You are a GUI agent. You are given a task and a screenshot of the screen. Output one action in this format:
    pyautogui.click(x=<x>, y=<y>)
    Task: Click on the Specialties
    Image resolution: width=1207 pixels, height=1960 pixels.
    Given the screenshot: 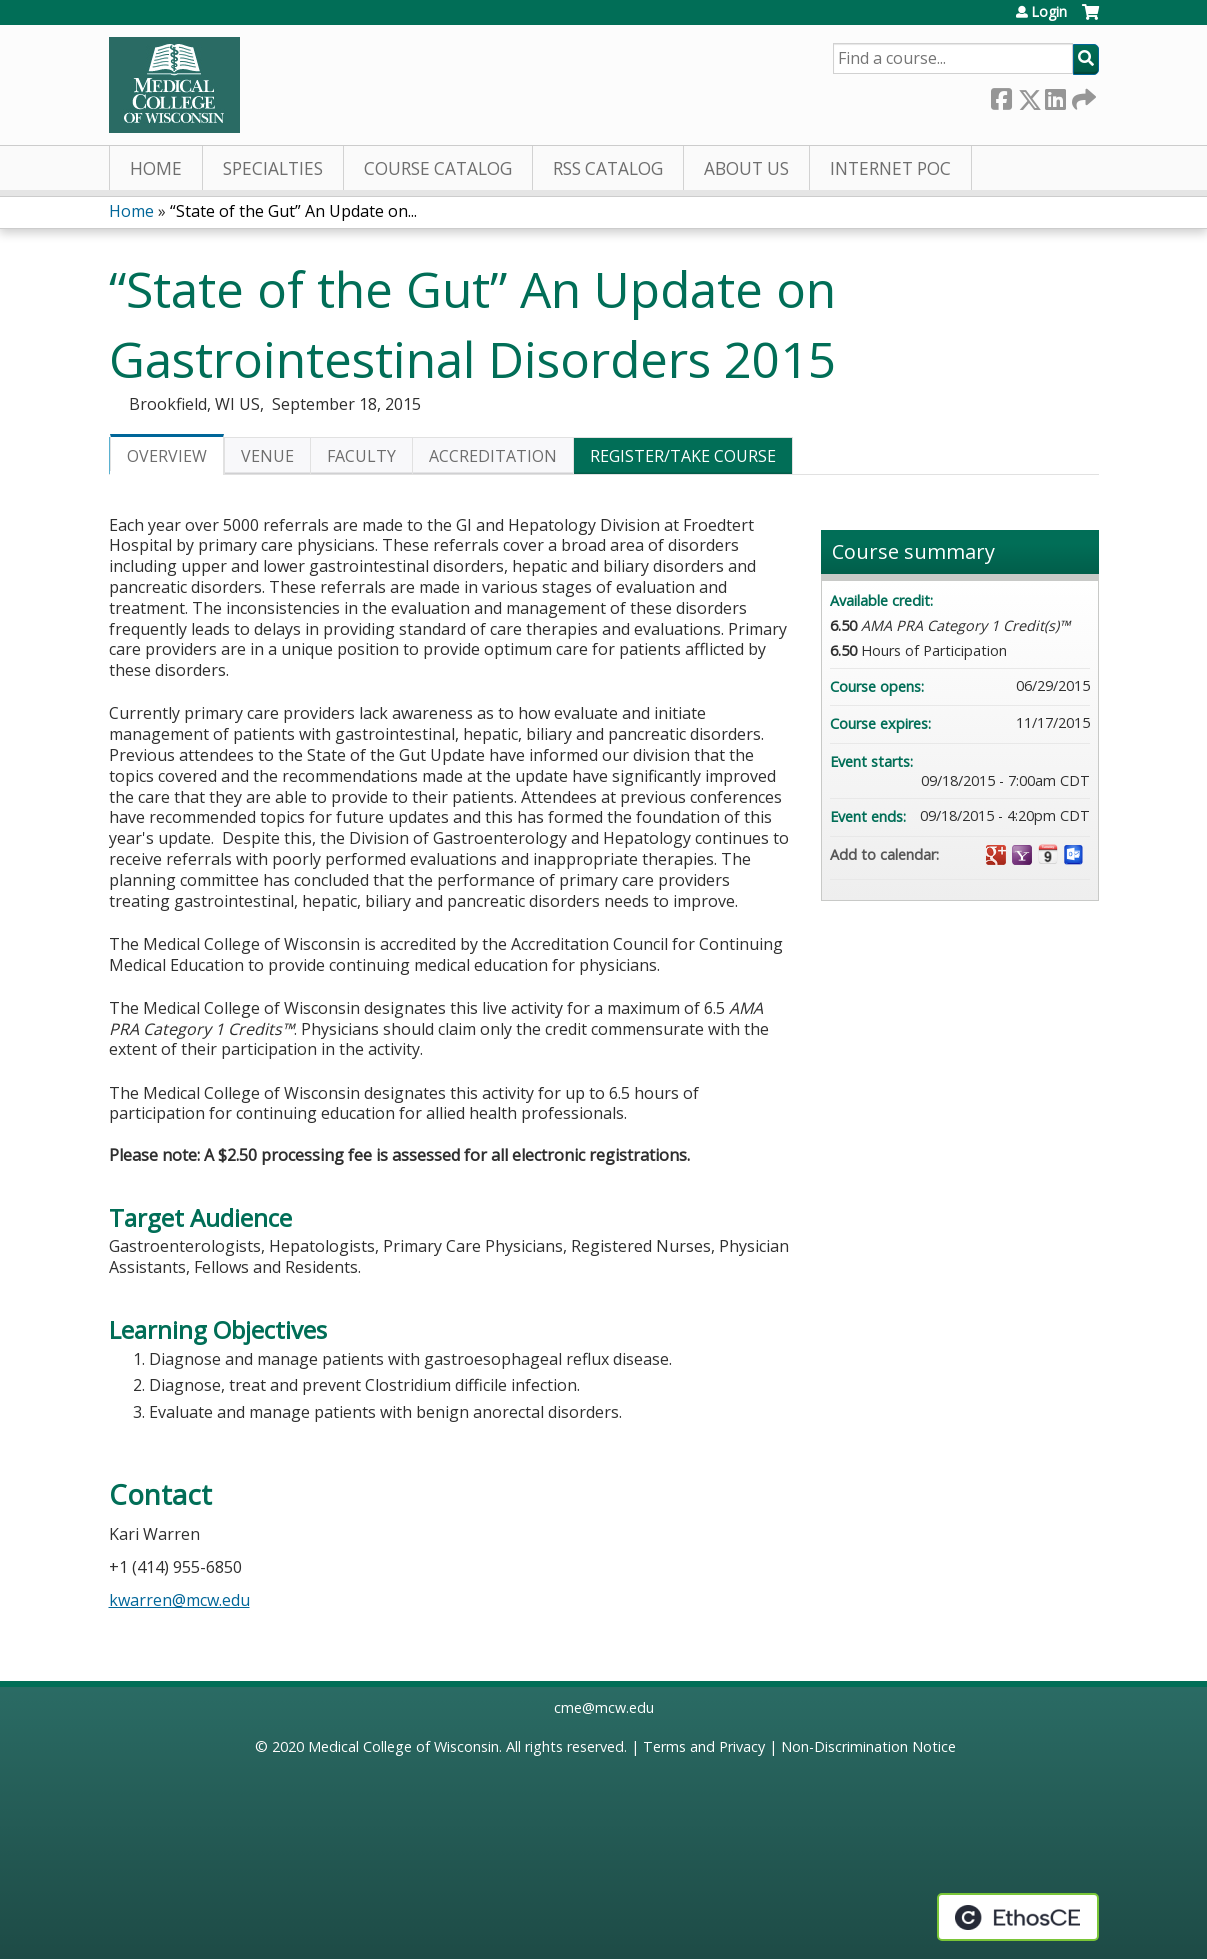 What is the action you would take?
    pyautogui.click(x=273, y=168)
    